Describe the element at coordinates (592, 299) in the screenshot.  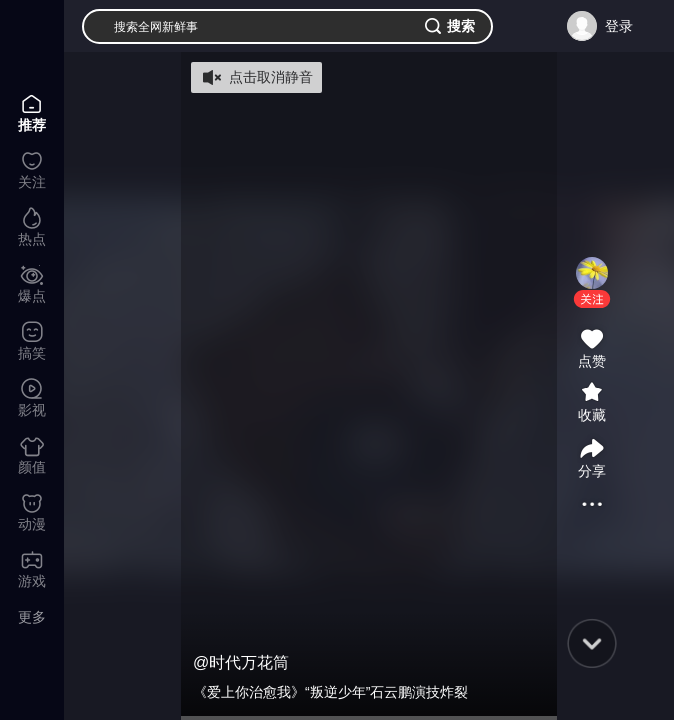
I see `[button]` at that location.